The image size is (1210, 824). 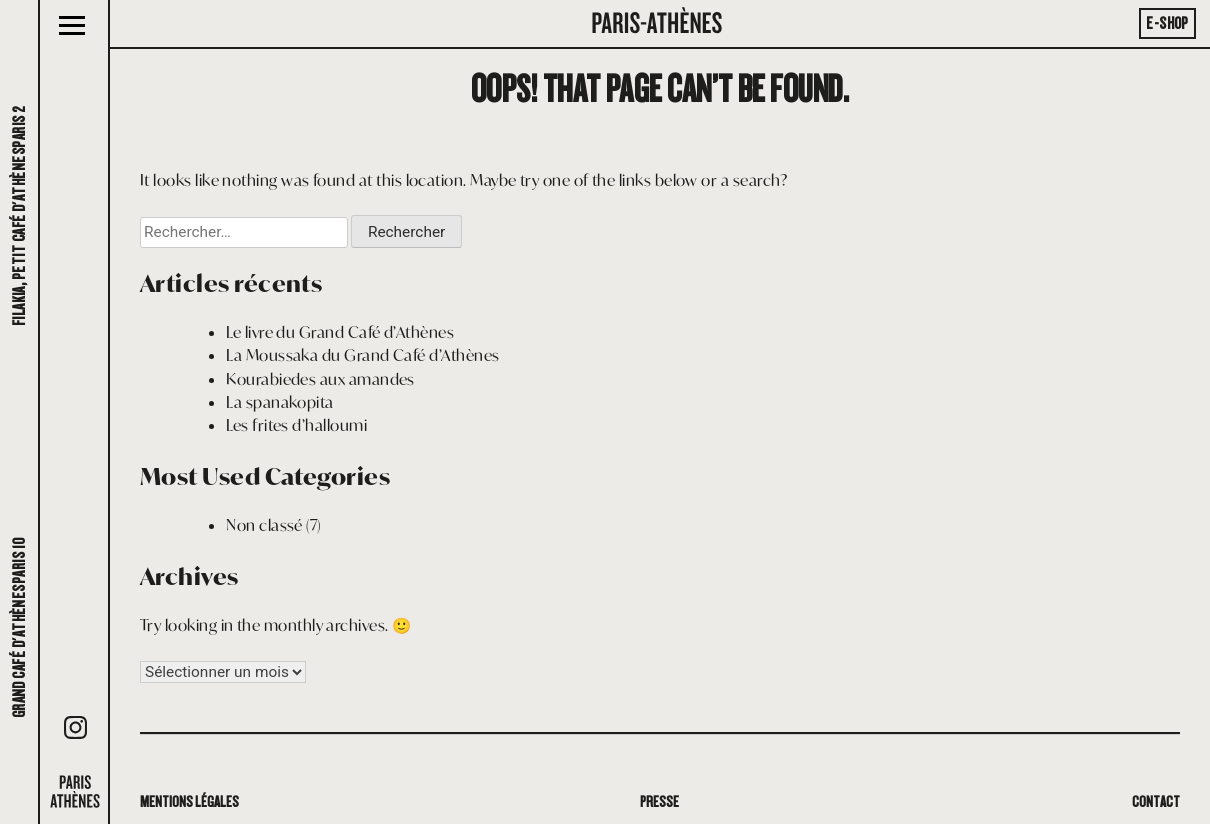 I want to click on Les frites d’halloumi, so click(x=296, y=425).